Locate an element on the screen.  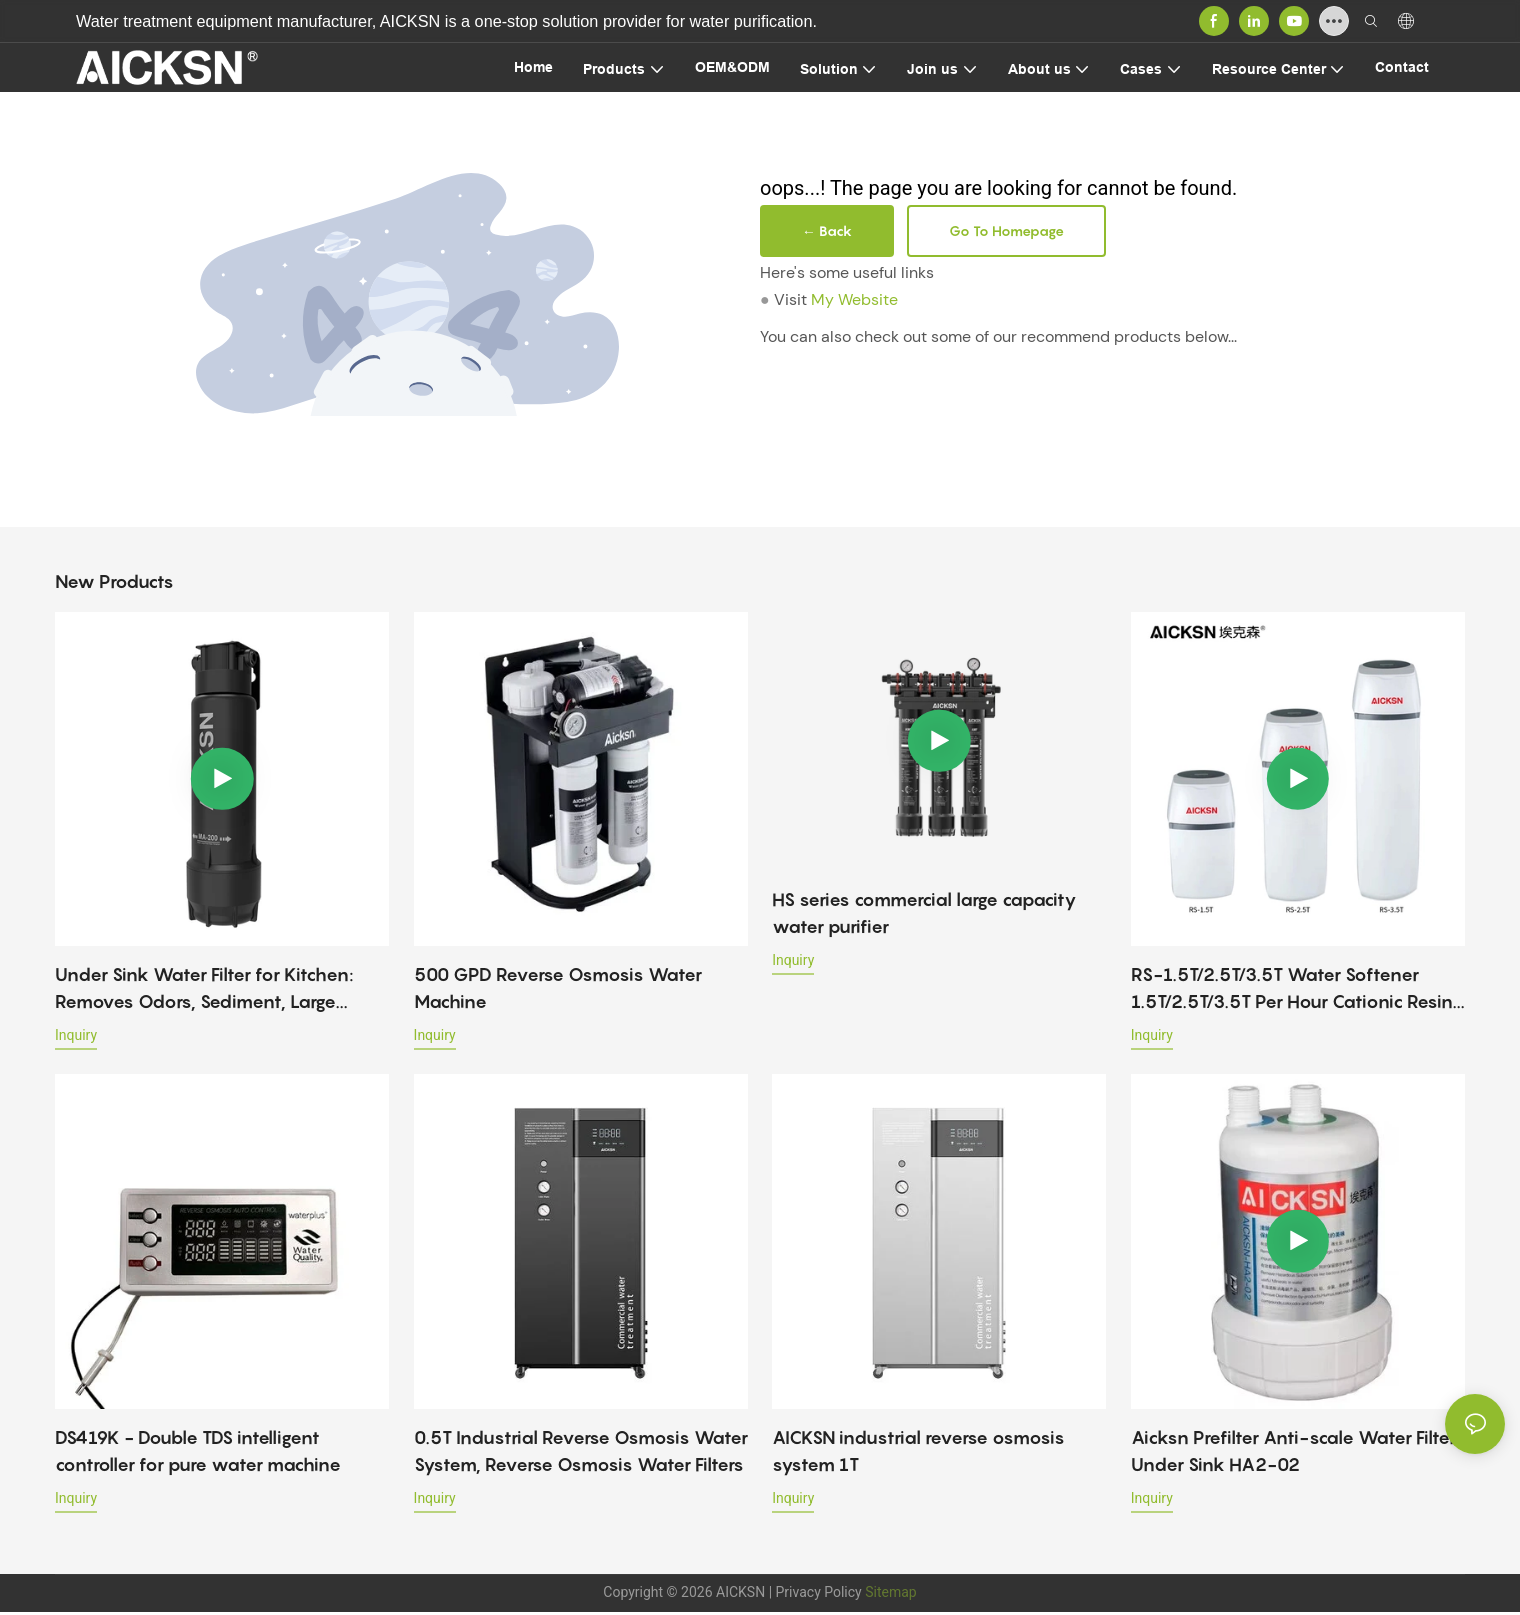
AICKSN industrial reverse osmosis system 1T is located at coordinates (918, 1451).